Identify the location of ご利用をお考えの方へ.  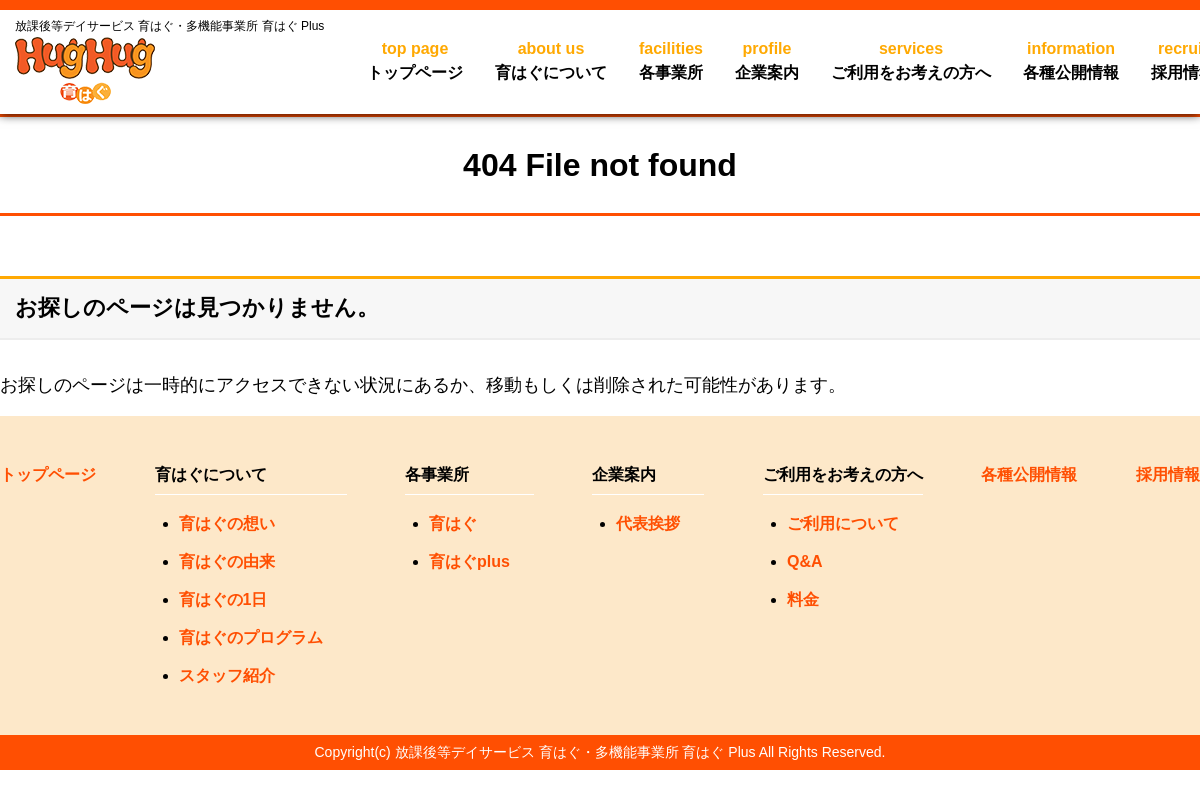
(911, 59).